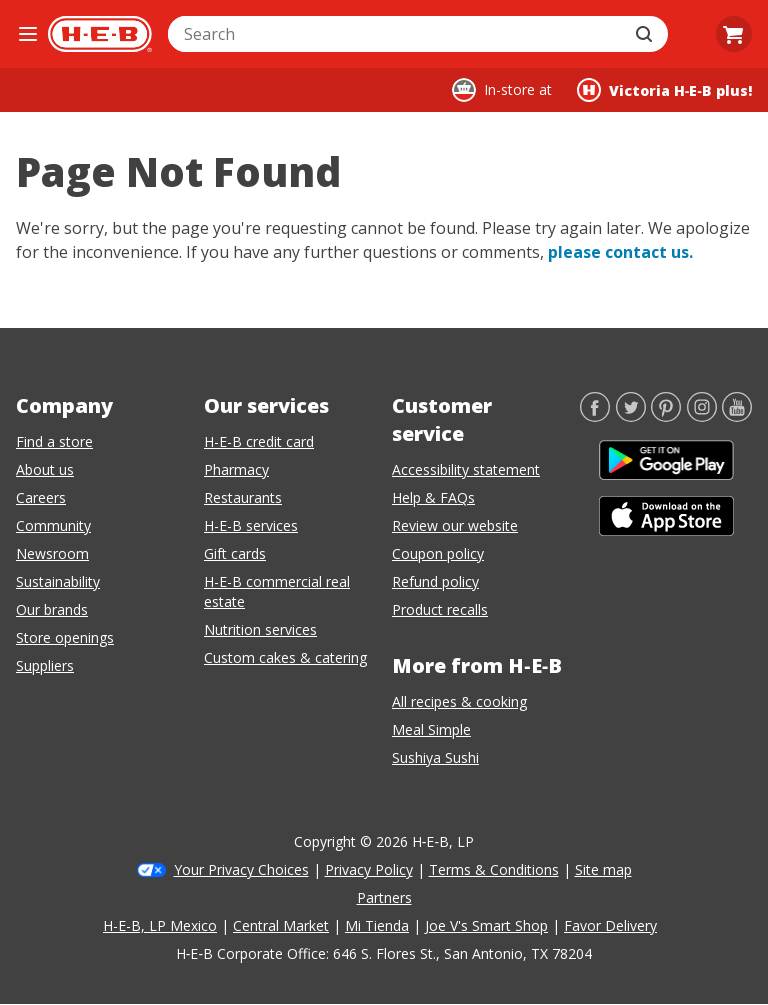 This screenshot has height=1005, width=768. I want to click on H-E-B commercial real estate, so click(277, 591).